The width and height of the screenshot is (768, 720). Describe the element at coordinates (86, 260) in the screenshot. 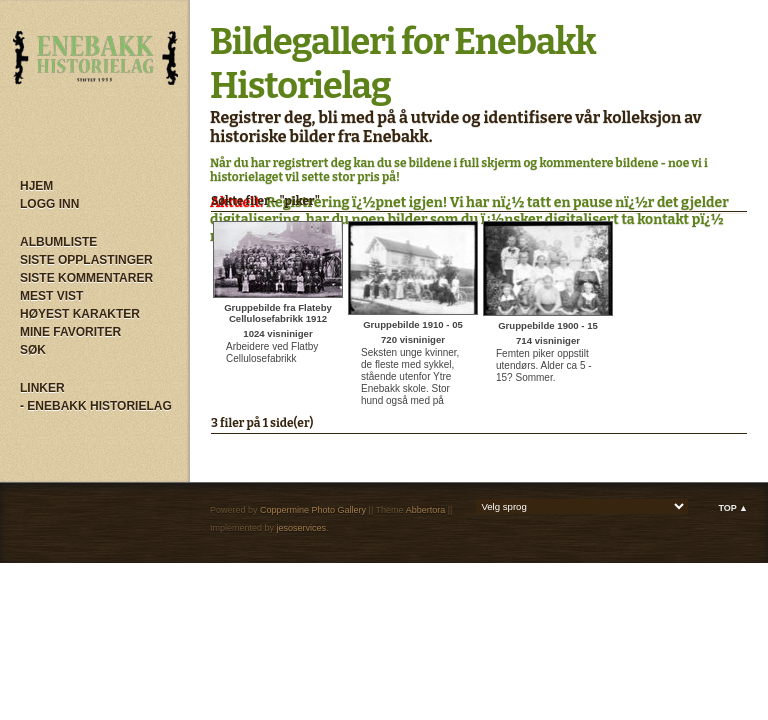

I see `Siste opplastinger` at that location.